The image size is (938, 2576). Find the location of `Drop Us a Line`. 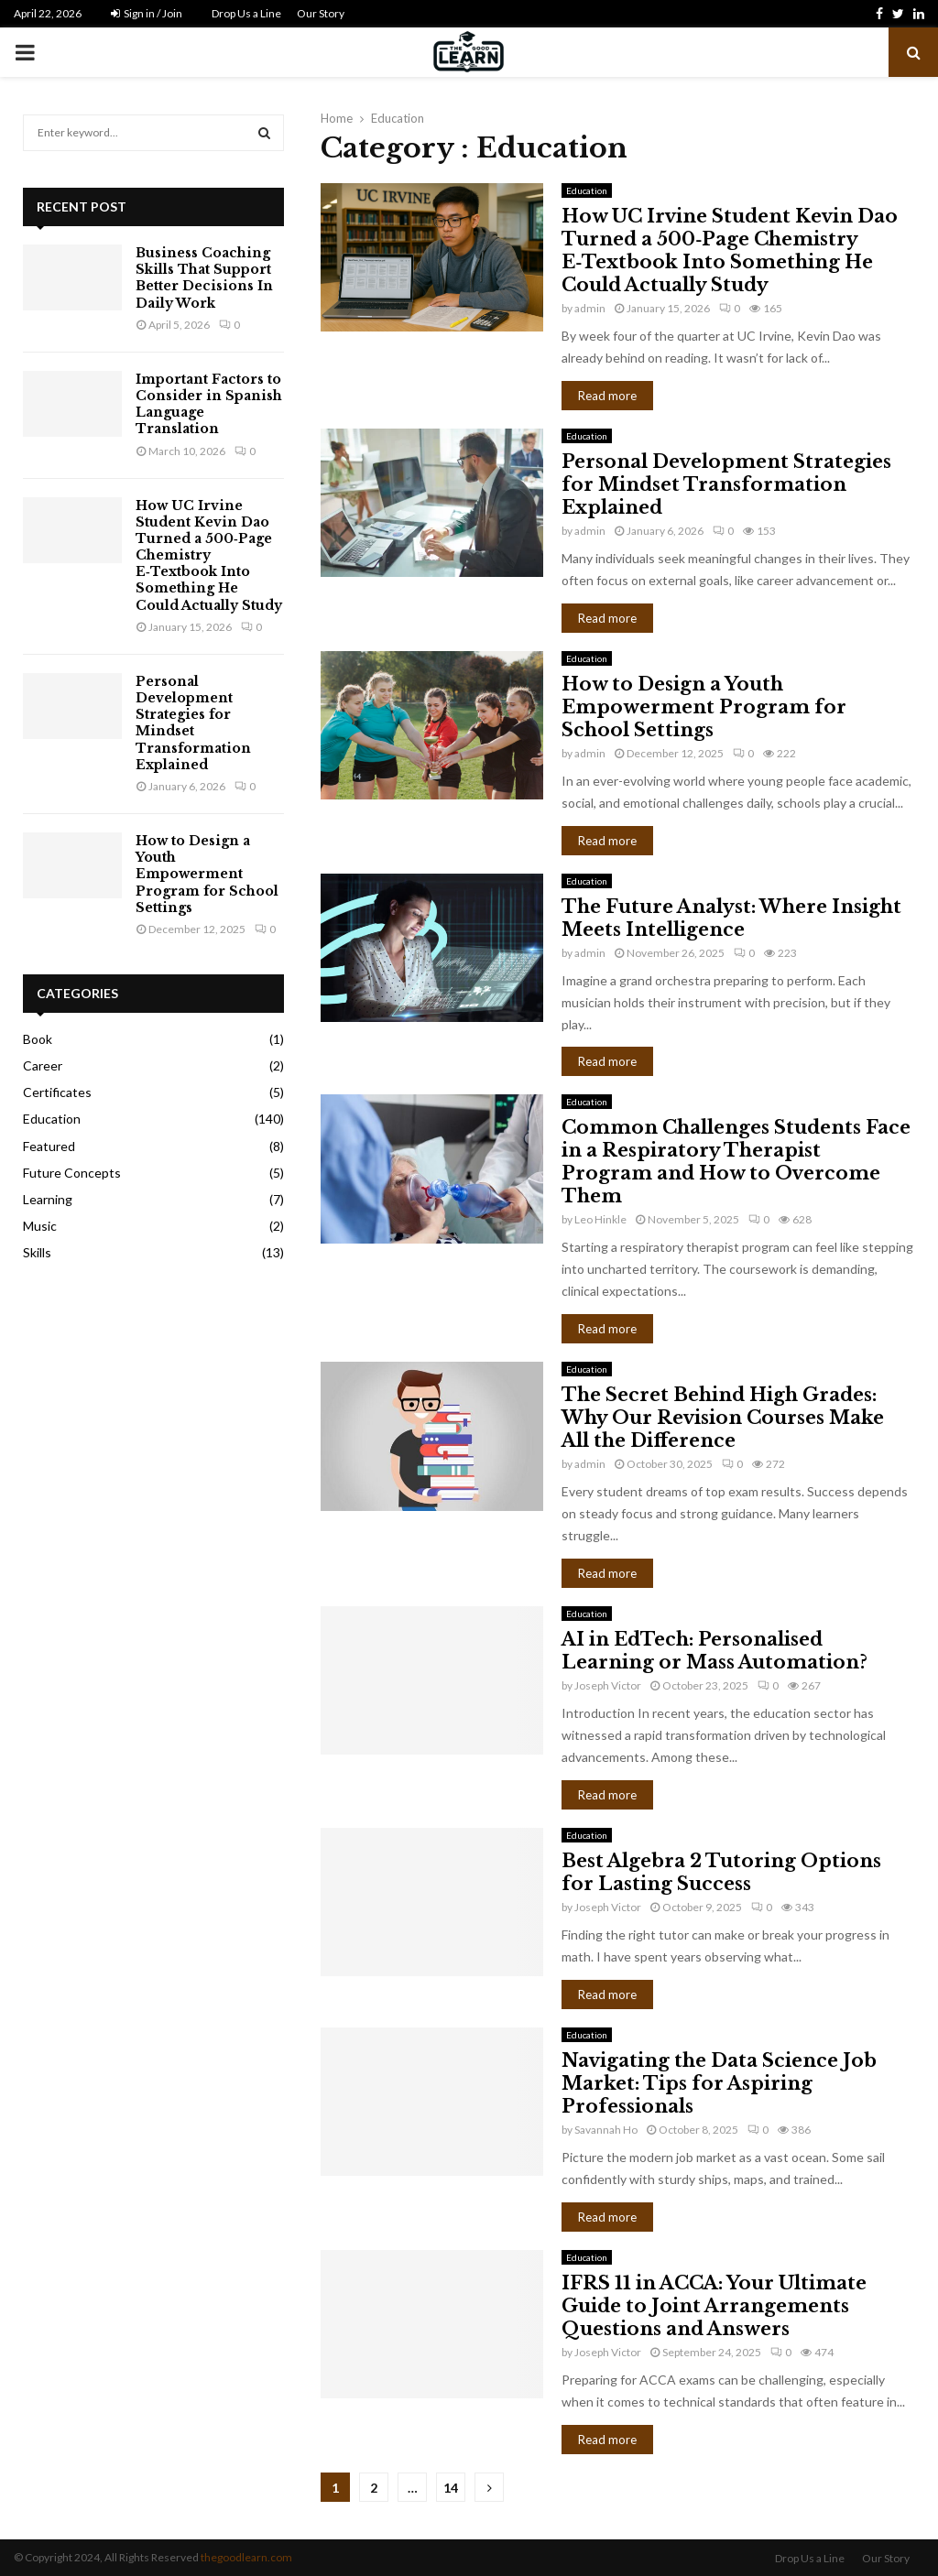

Drop Us a Line is located at coordinates (246, 13).